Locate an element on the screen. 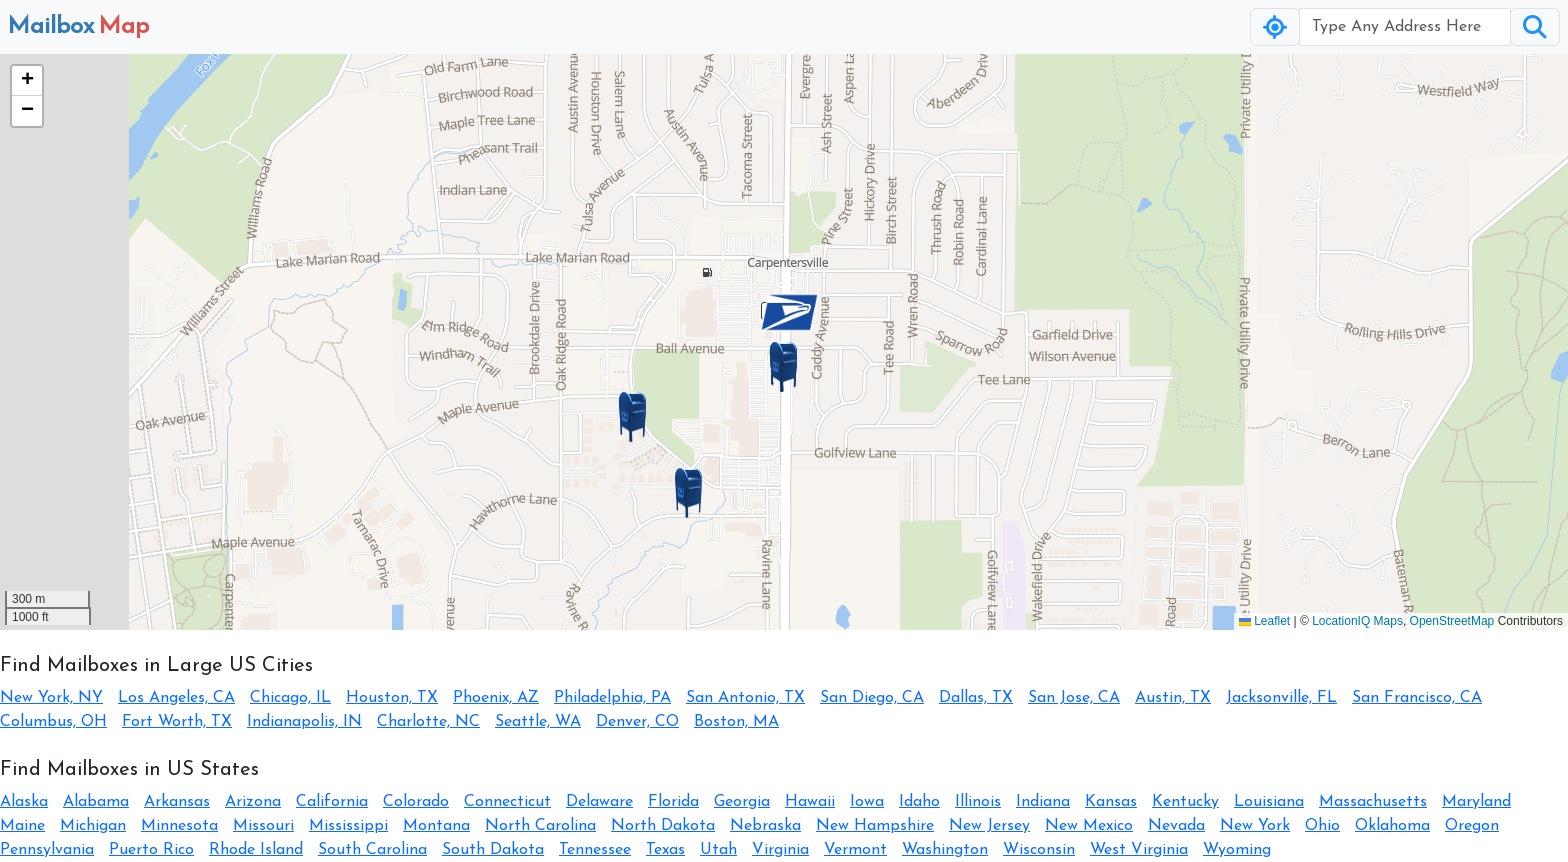 This screenshot has height=862, width=1568. Arkansas is located at coordinates (177, 802).